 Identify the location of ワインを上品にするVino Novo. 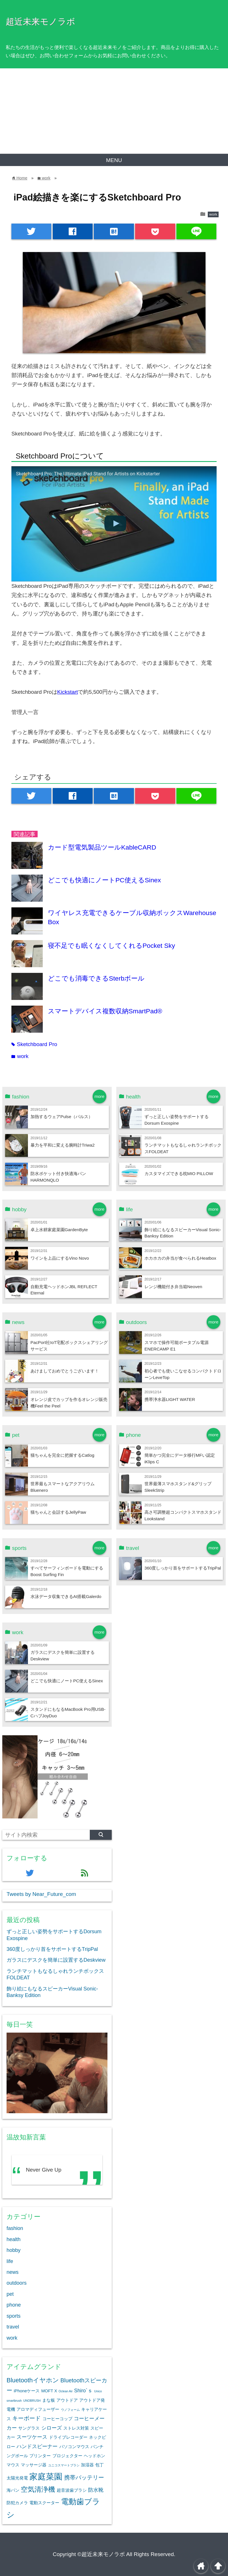
(59, 1258).